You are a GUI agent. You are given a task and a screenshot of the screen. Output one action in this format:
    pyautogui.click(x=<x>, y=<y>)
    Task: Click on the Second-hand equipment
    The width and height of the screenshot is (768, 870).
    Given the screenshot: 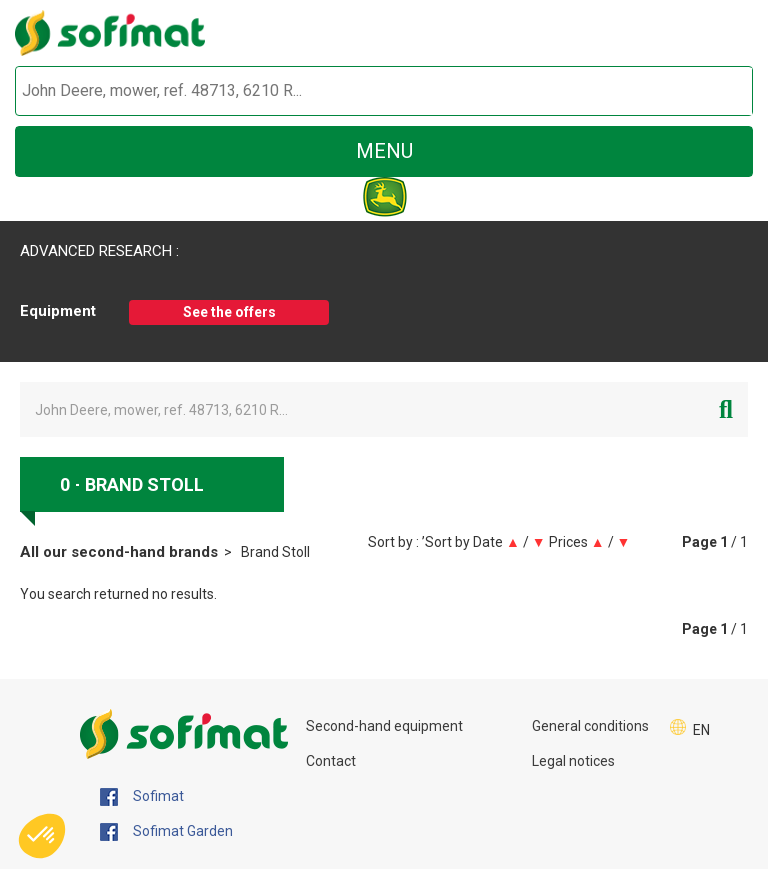 What is the action you would take?
    pyautogui.click(x=384, y=726)
    